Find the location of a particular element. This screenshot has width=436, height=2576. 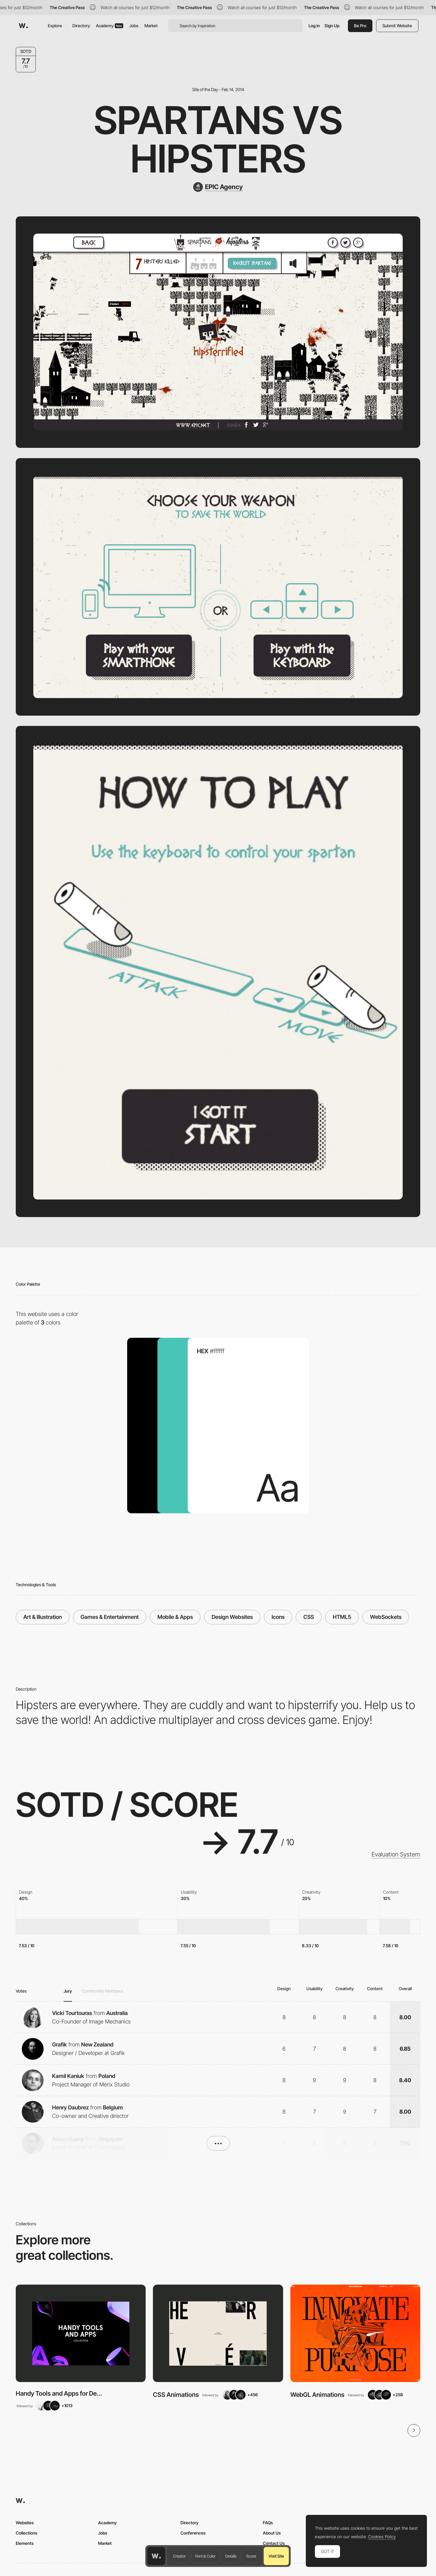

Art & Illustration is located at coordinates (42, 1617).